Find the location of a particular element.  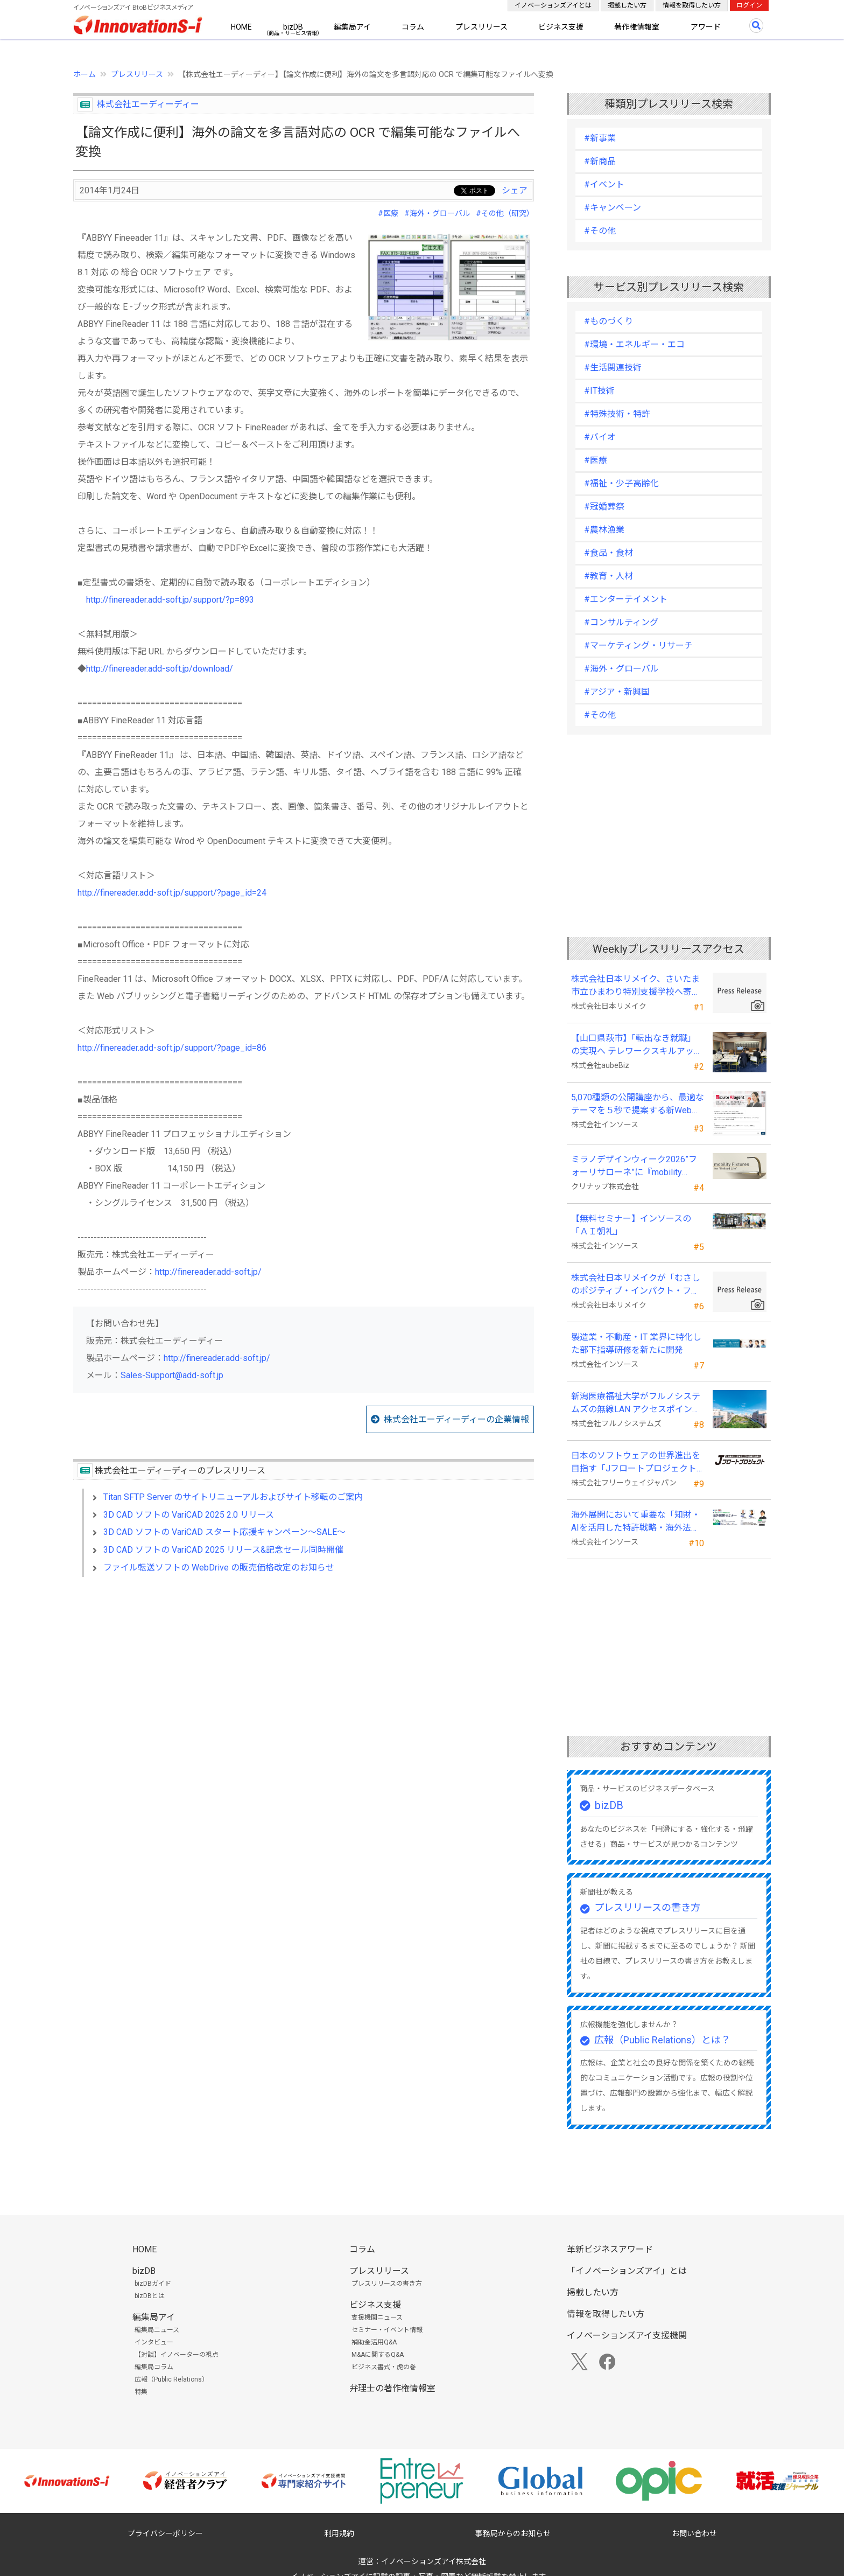

http://finereader.add-soft.jp/download/ is located at coordinates (159, 669).